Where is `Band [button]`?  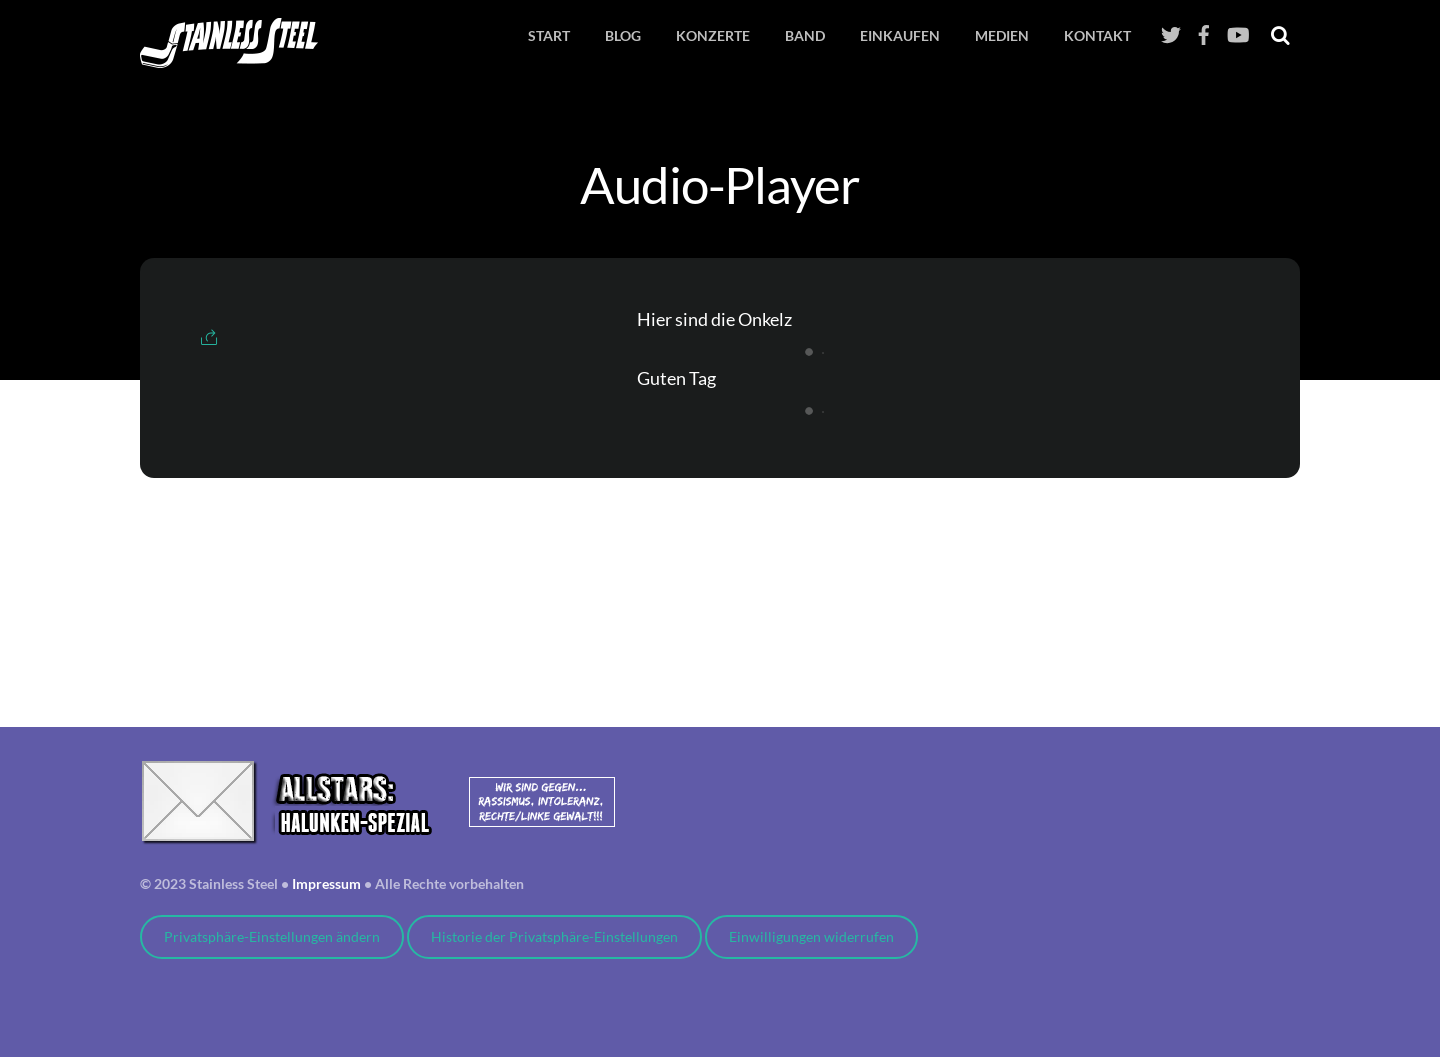
Band [button] is located at coordinates (805, 35).